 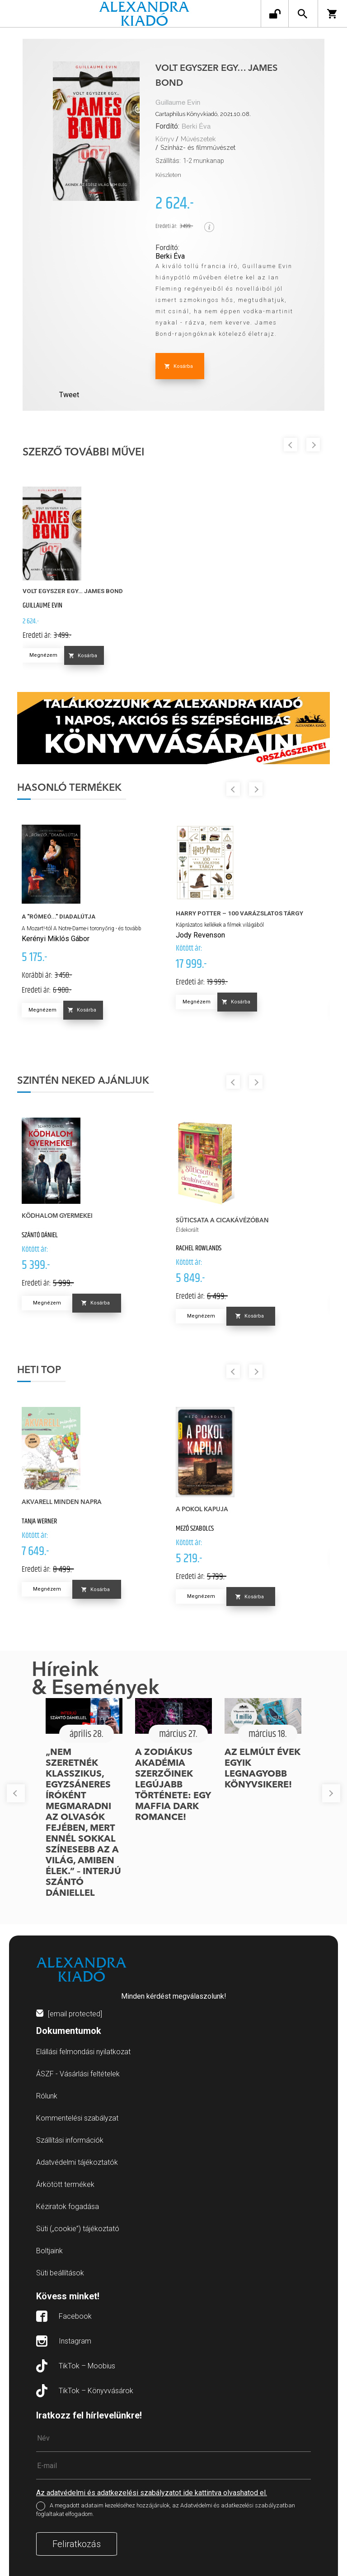 What do you see at coordinates (196, 126) in the screenshot?
I see `Berki Éva` at bounding box center [196, 126].